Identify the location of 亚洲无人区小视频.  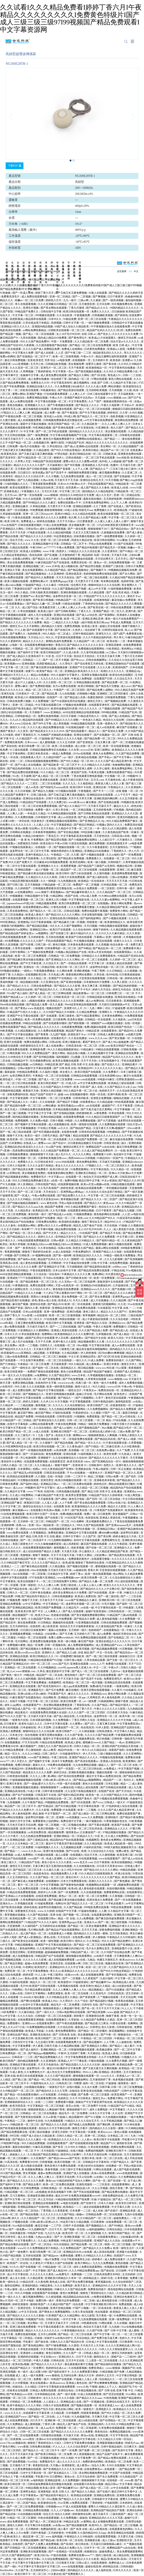
(57, 899).